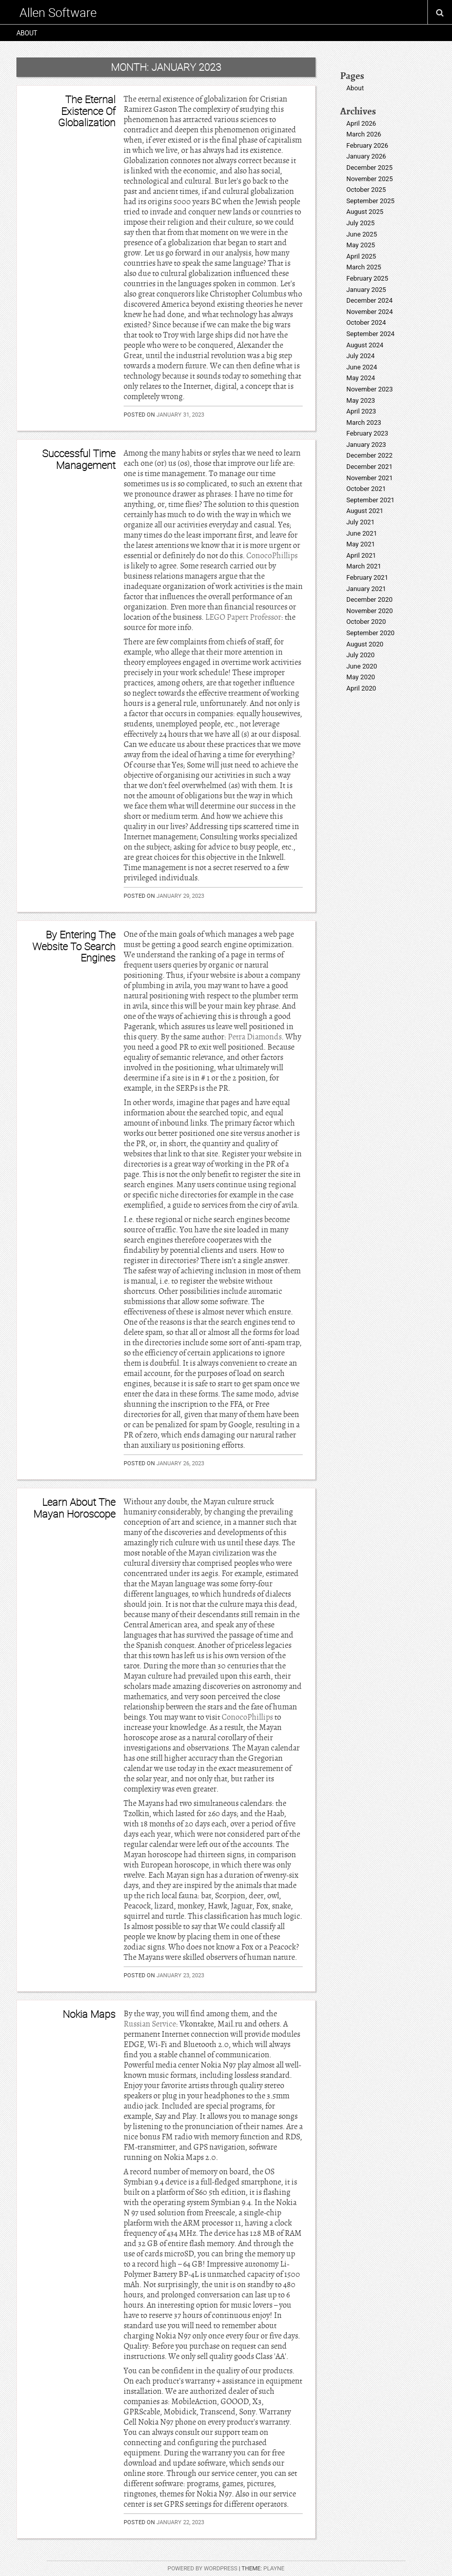 The height and width of the screenshot is (2576, 452). Describe the element at coordinates (361, 256) in the screenshot. I see `April 2025` at that location.